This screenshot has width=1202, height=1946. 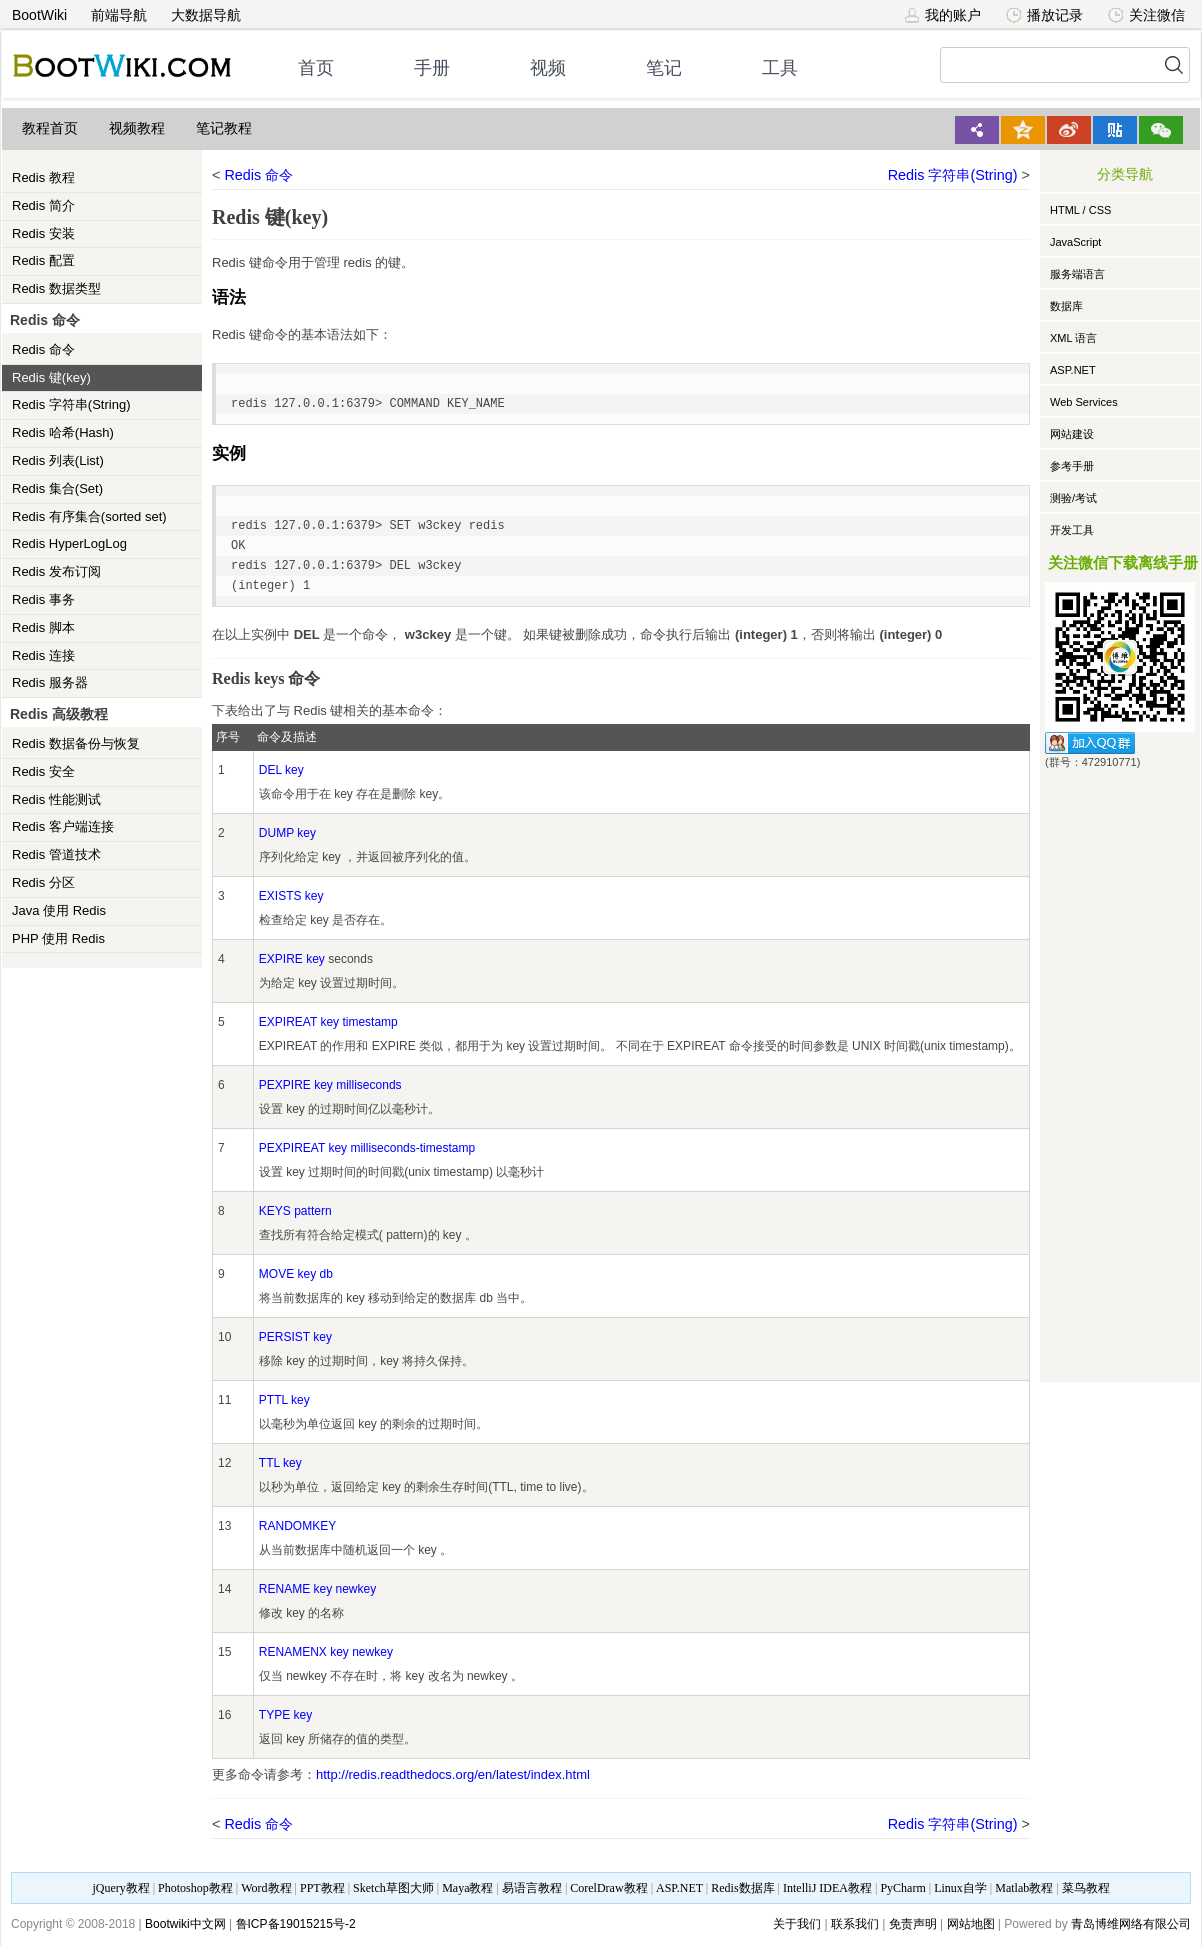 What do you see at coordinates (1084, 402) in the screenshot?
I see `Web Services` at bounding box center [1084, 402].